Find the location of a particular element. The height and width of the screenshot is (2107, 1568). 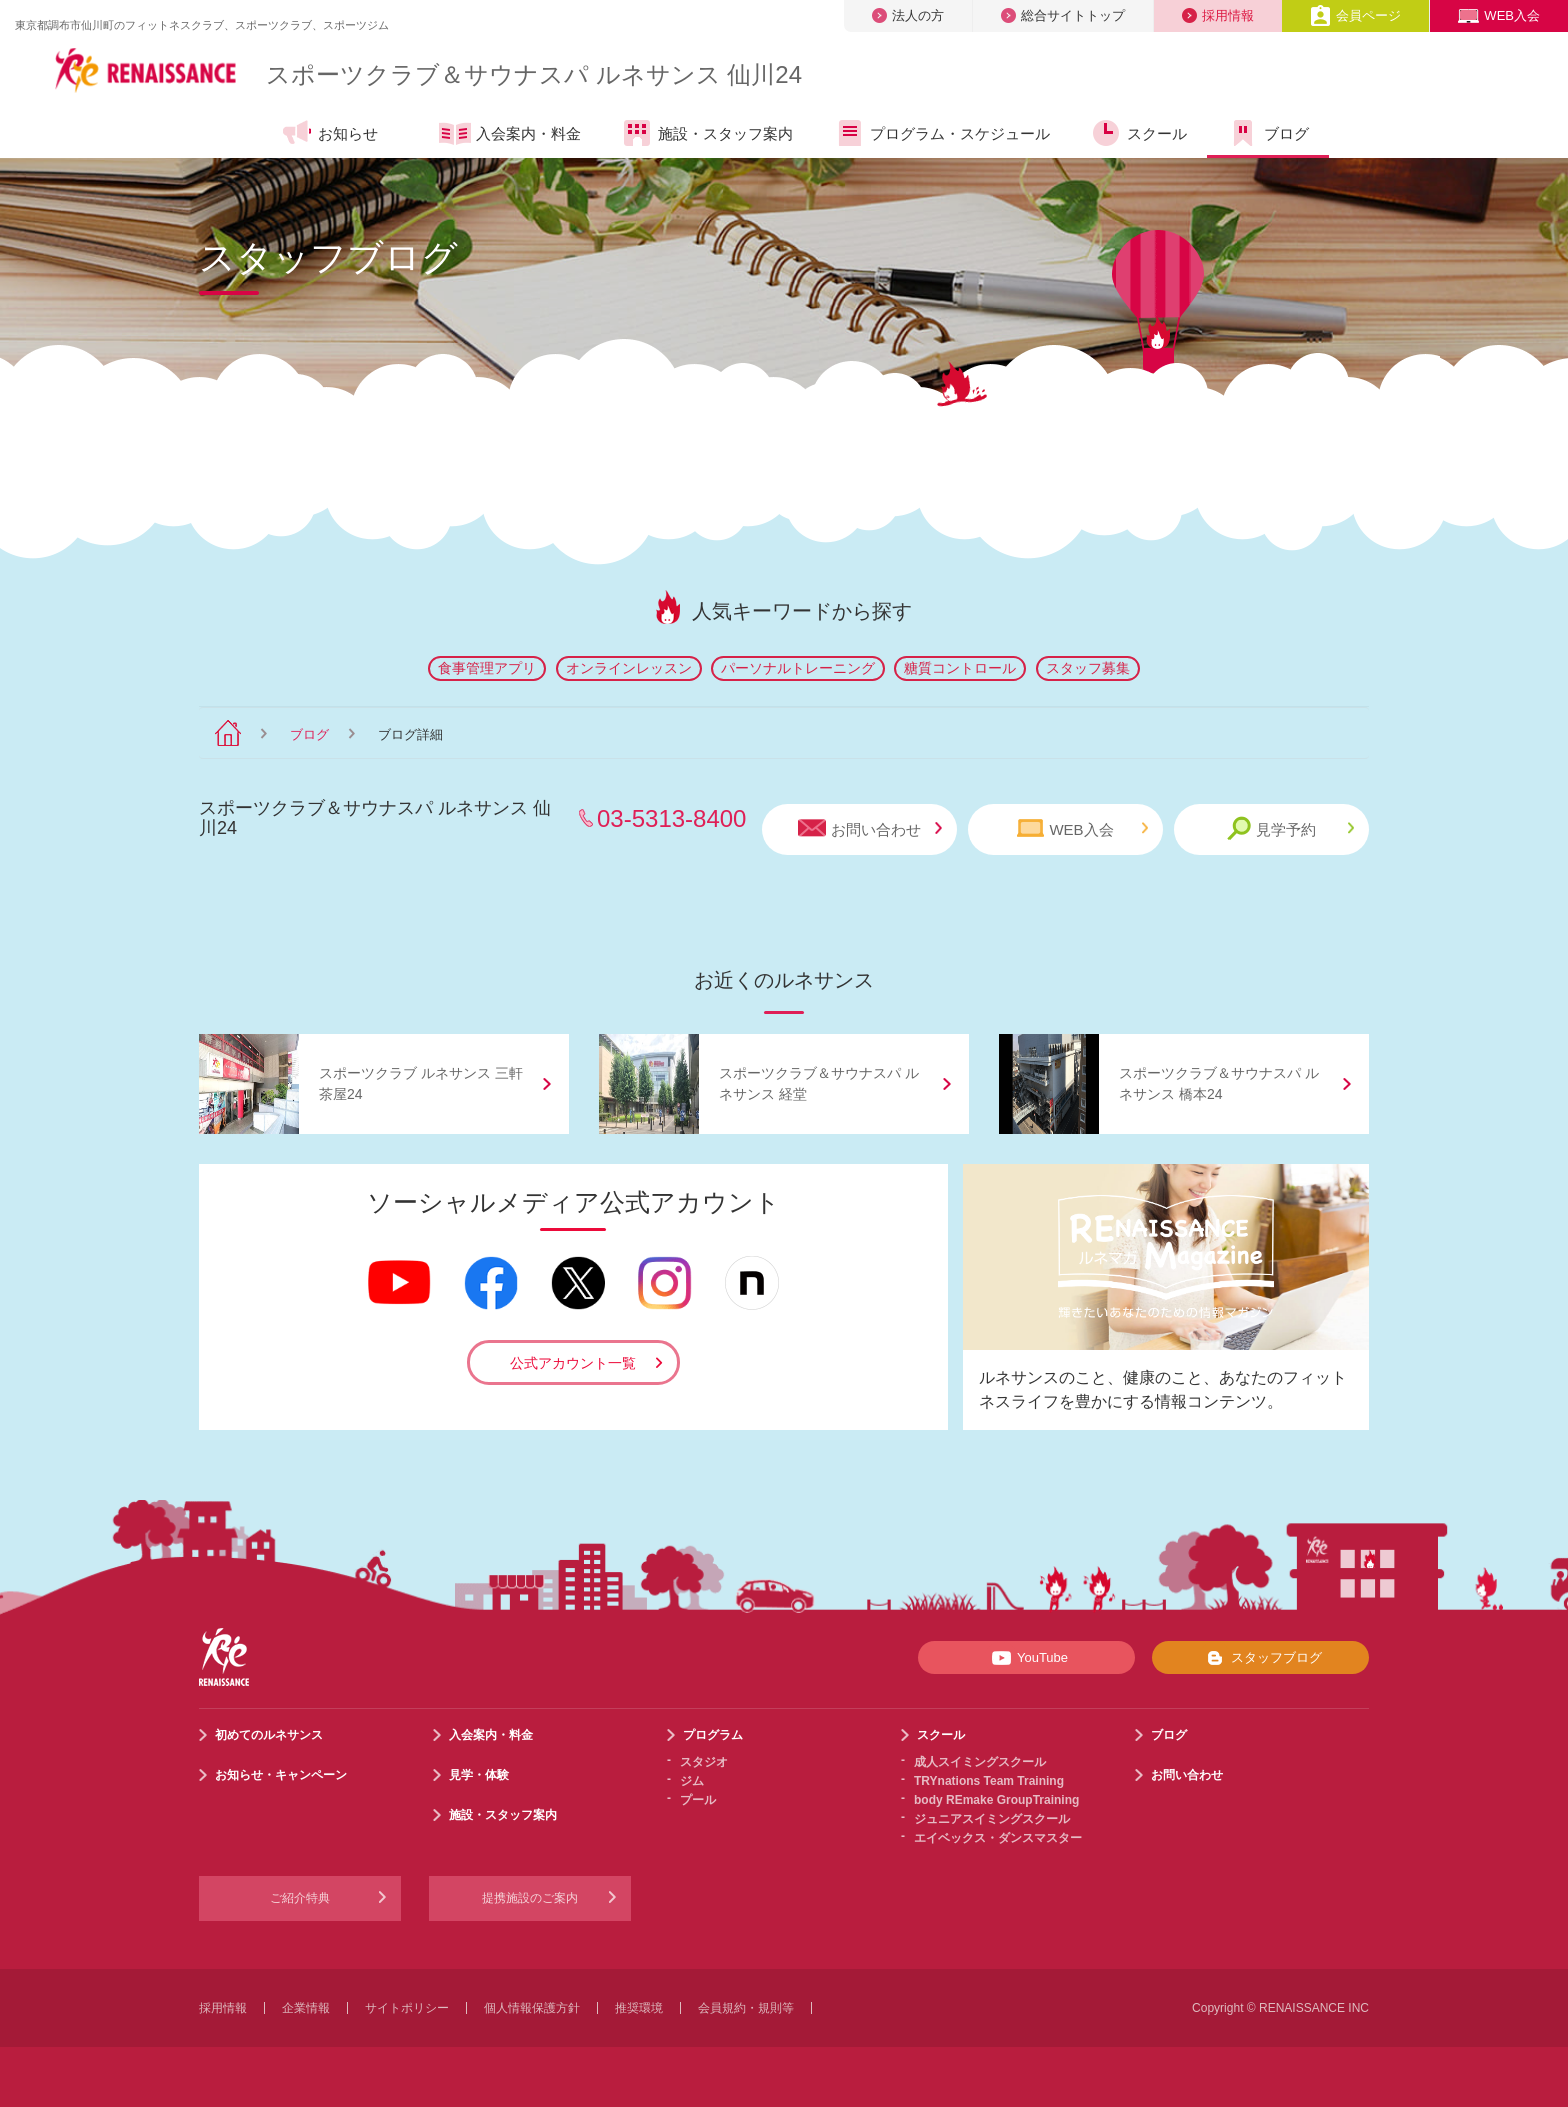

パーソナルトレーニング is located at coordinates (798, 668).